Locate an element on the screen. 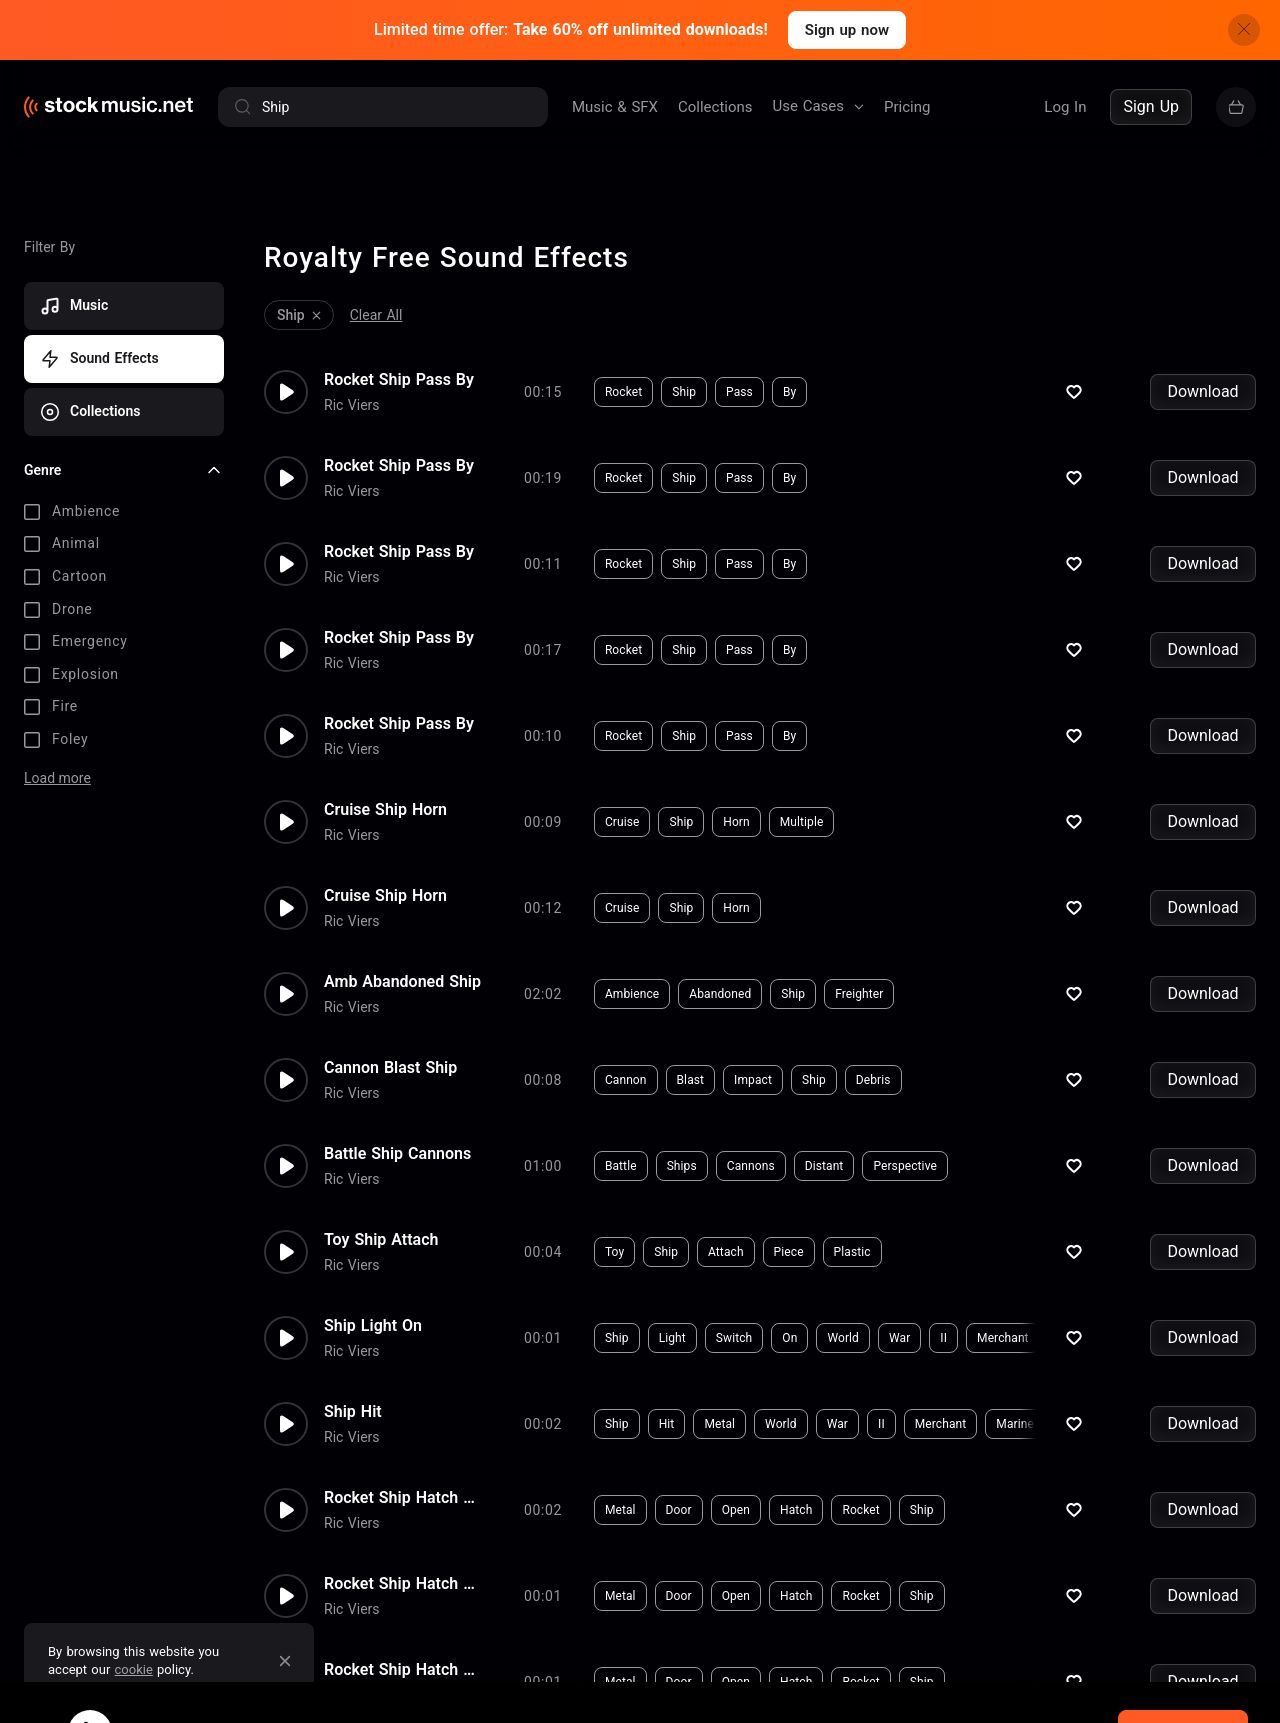 The height and width of the screenshot is (1723, 1280). By is located at coordinates (789, 388).